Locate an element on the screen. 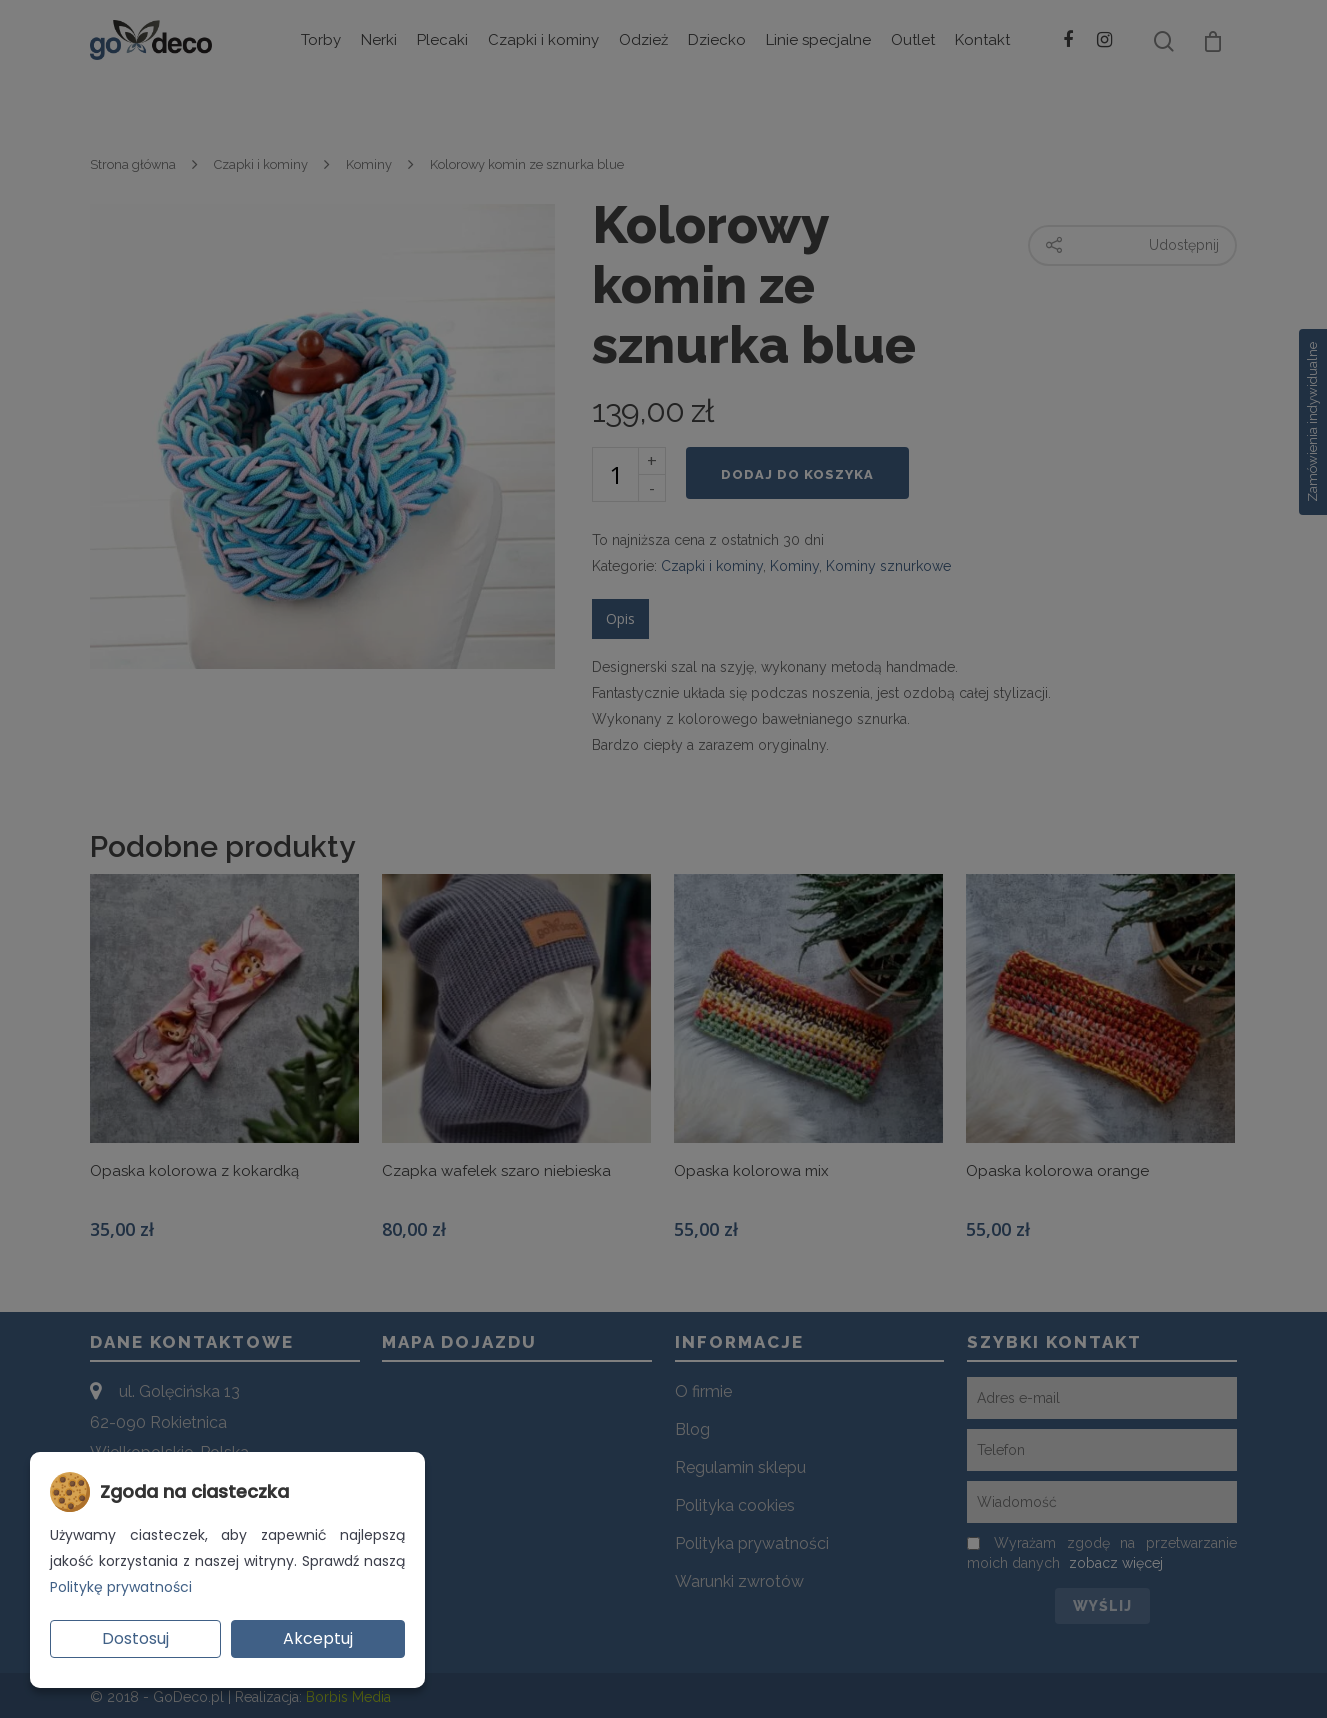 The width and height of the screenshot is (1327, 1718). Akceptuj is located at coordinates (318, 1638).